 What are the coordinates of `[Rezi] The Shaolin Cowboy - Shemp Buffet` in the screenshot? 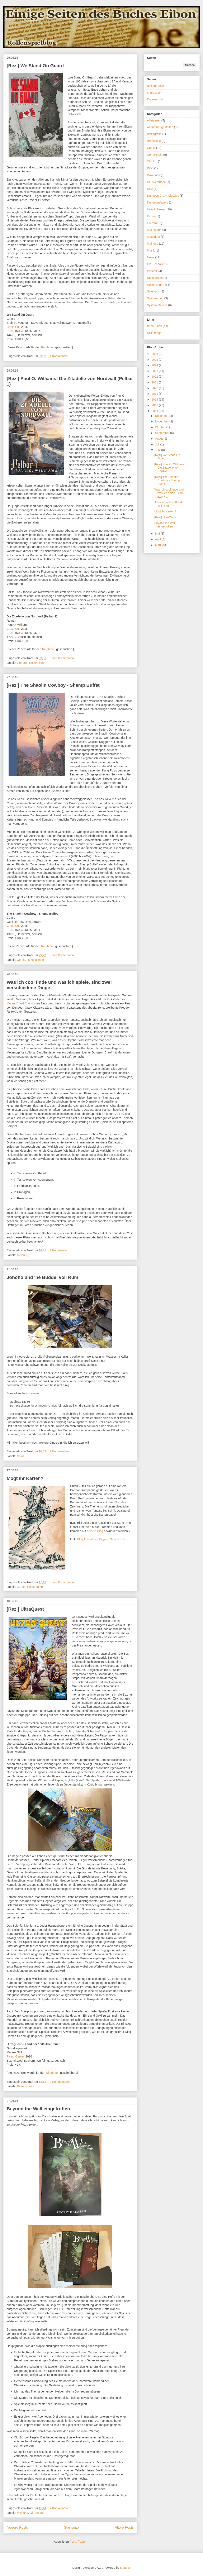 It's located at (53, 685).